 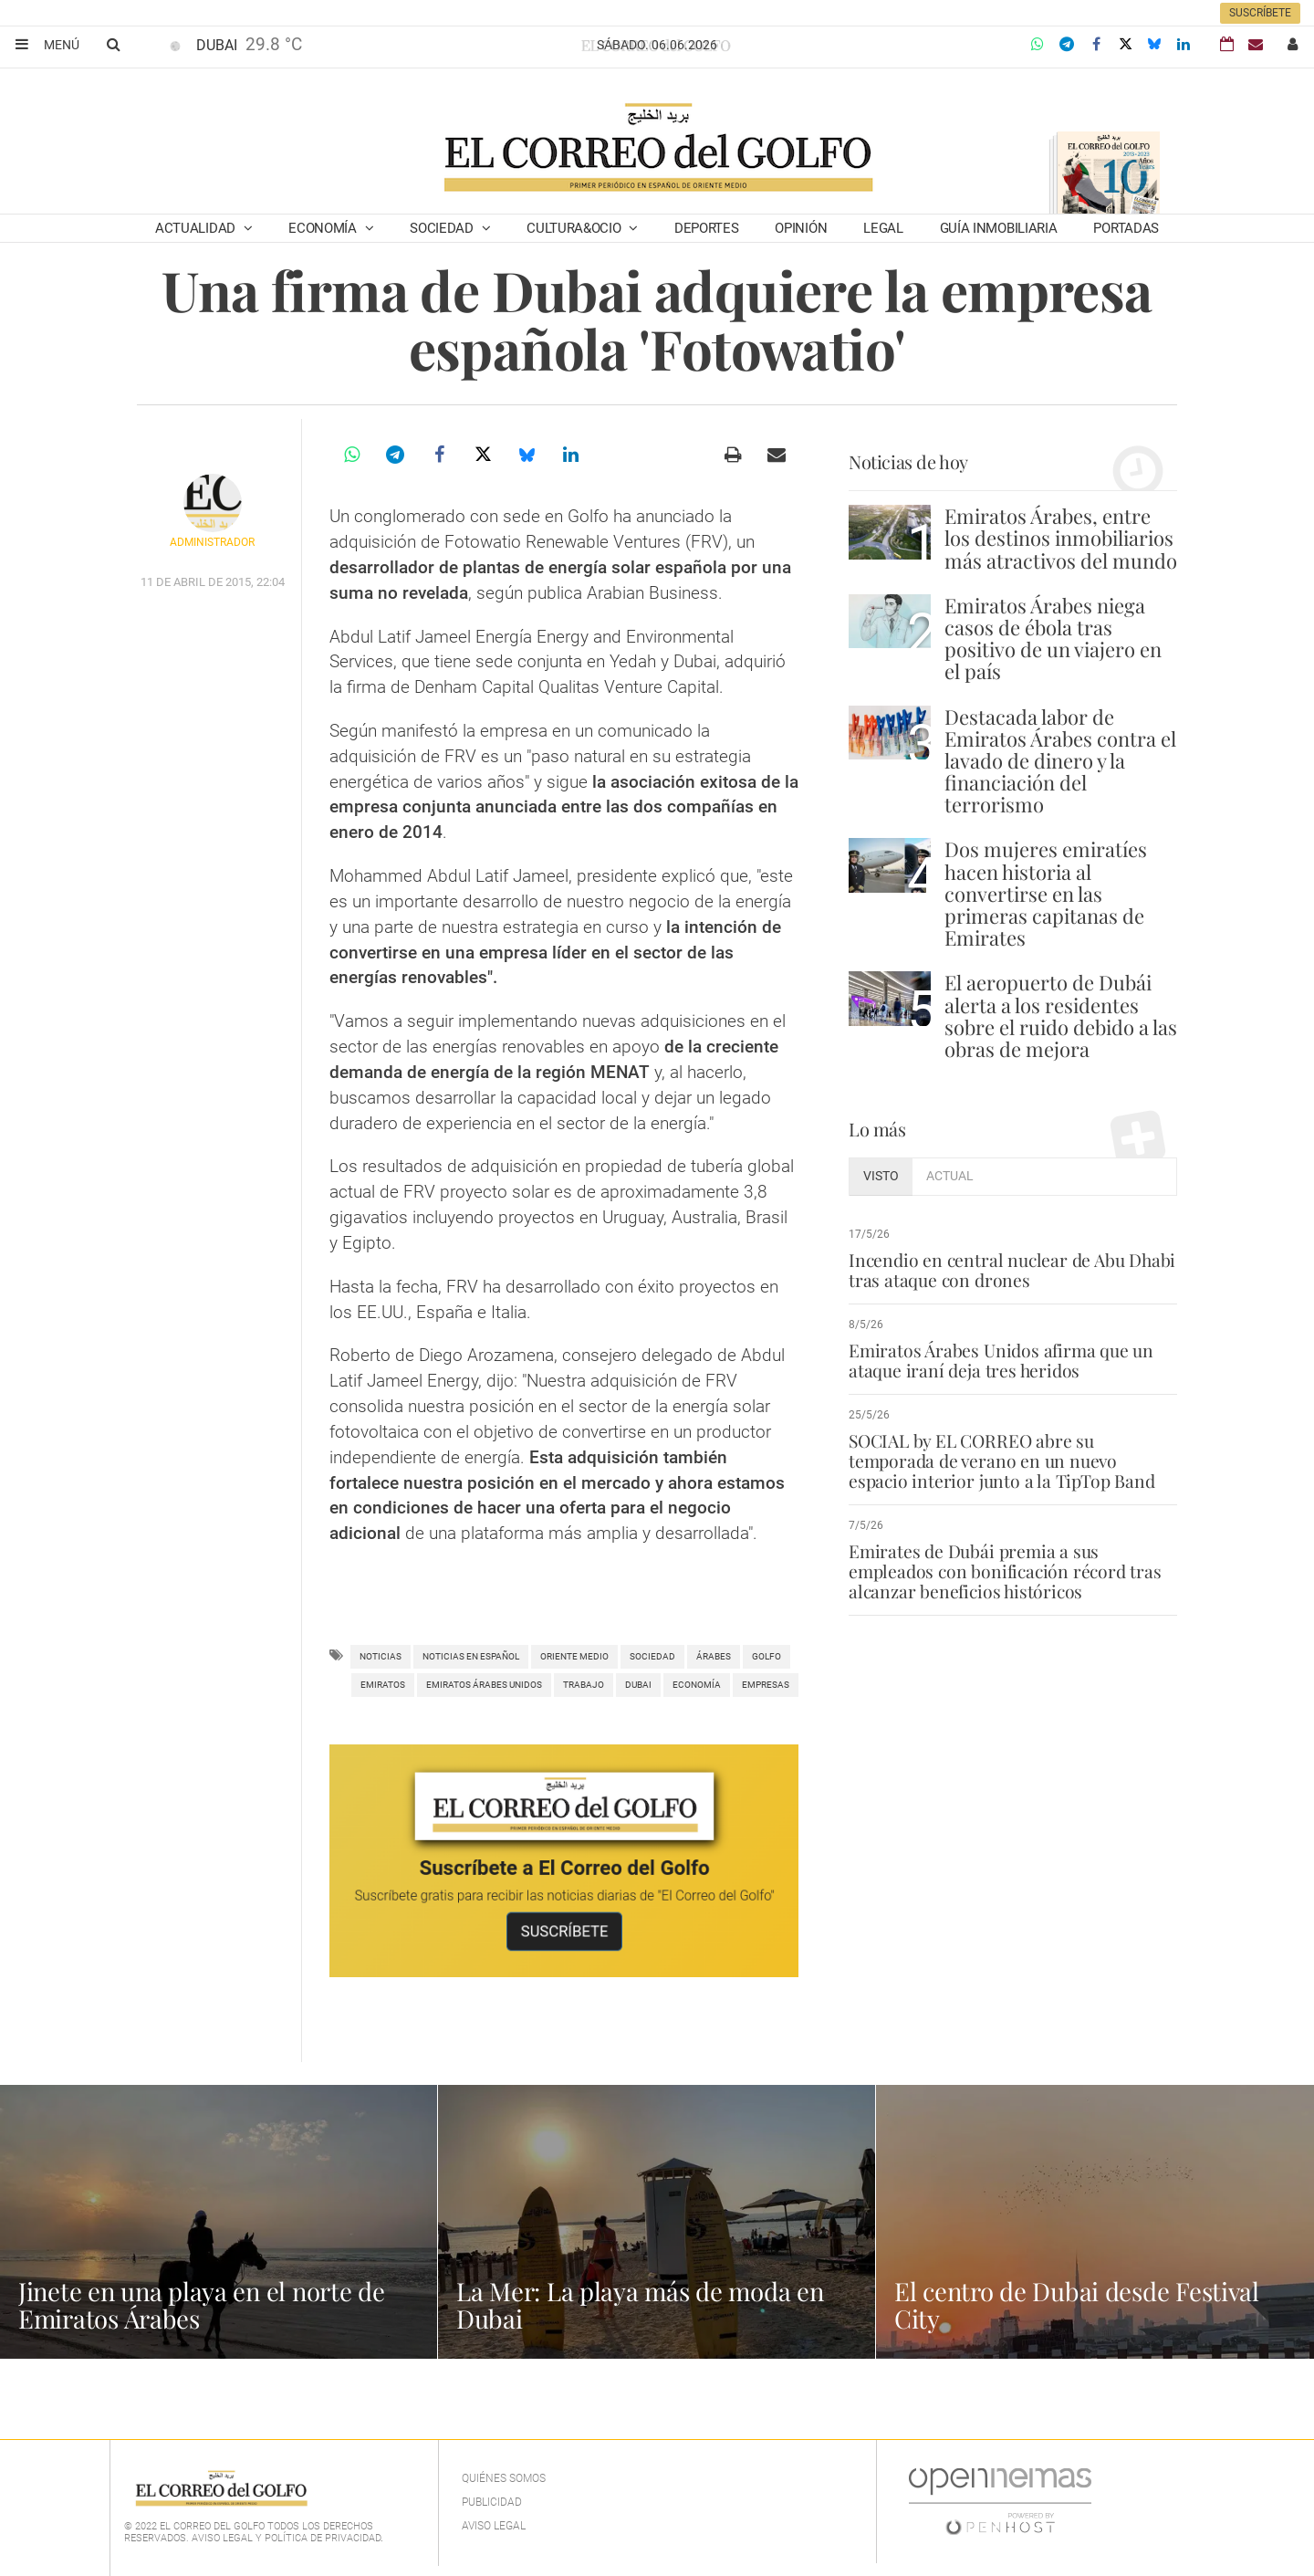 What do you see at coordinates (1000, 1360) in the screenshot?
I see `Emiratos Árabes Unidos afirma que un ataque iraní deja tres heridos` at bounding box center [1000, 1360].